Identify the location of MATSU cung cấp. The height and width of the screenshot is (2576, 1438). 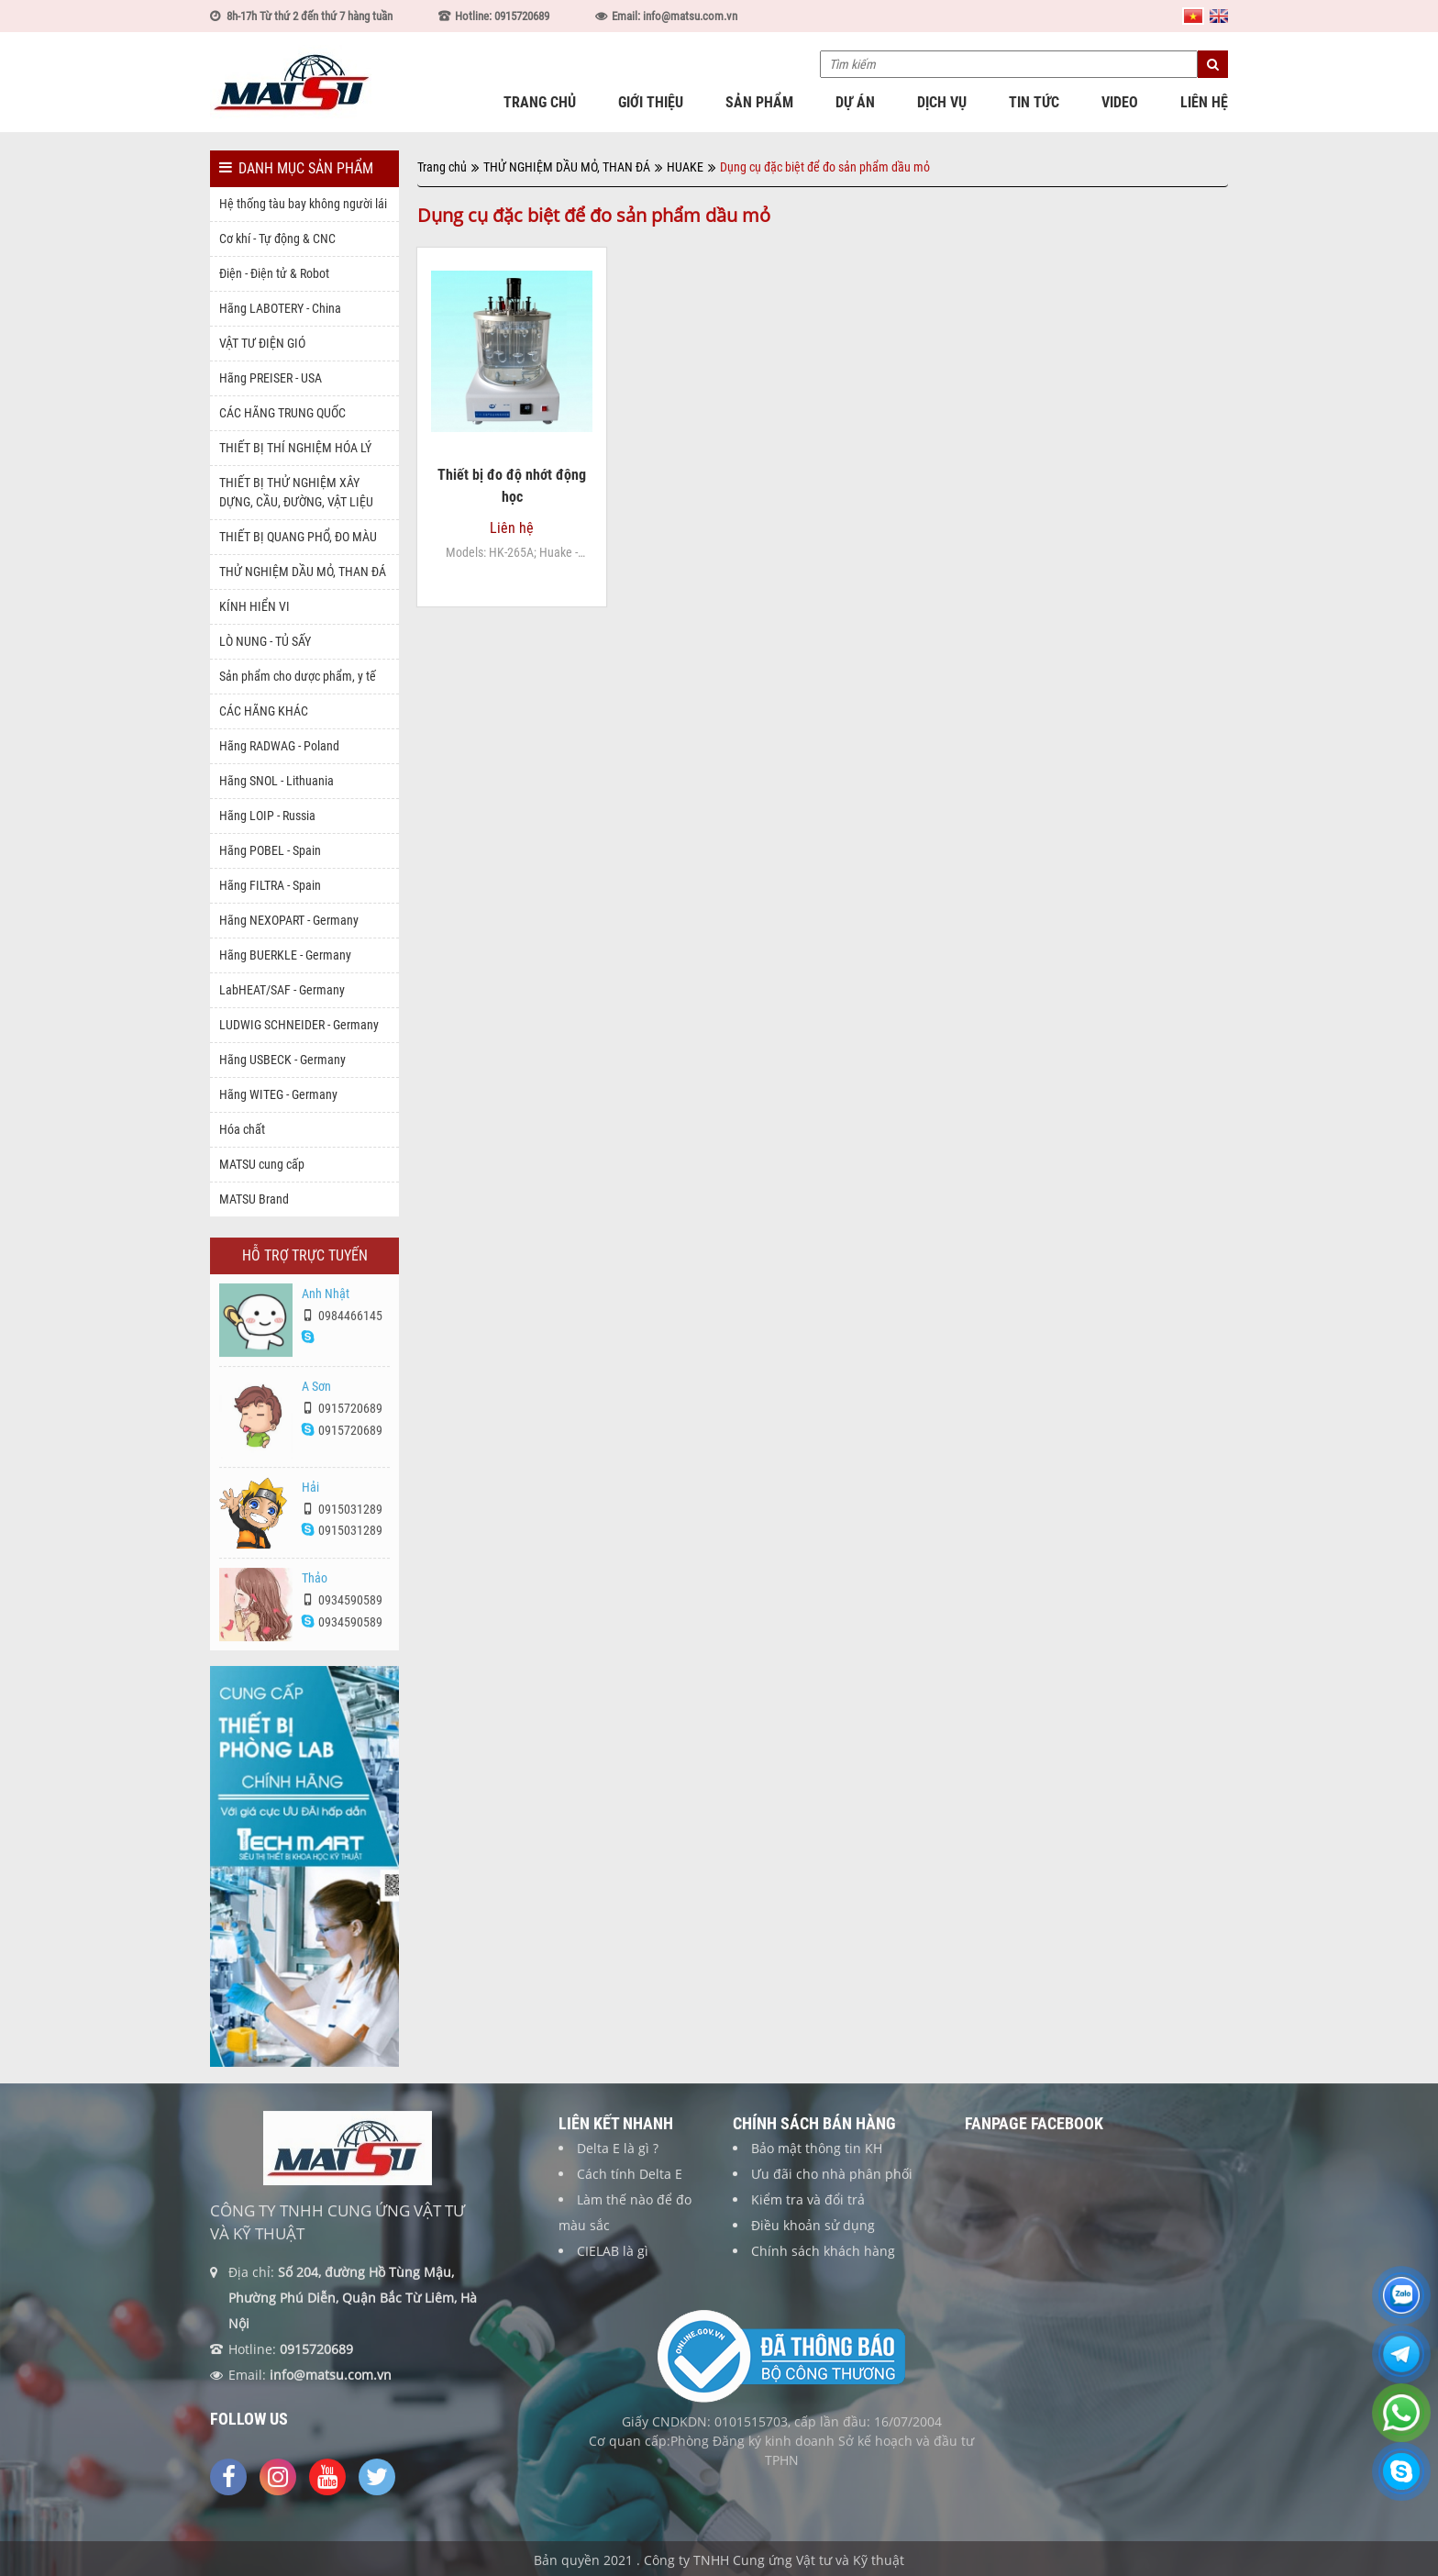
(261, 1164).